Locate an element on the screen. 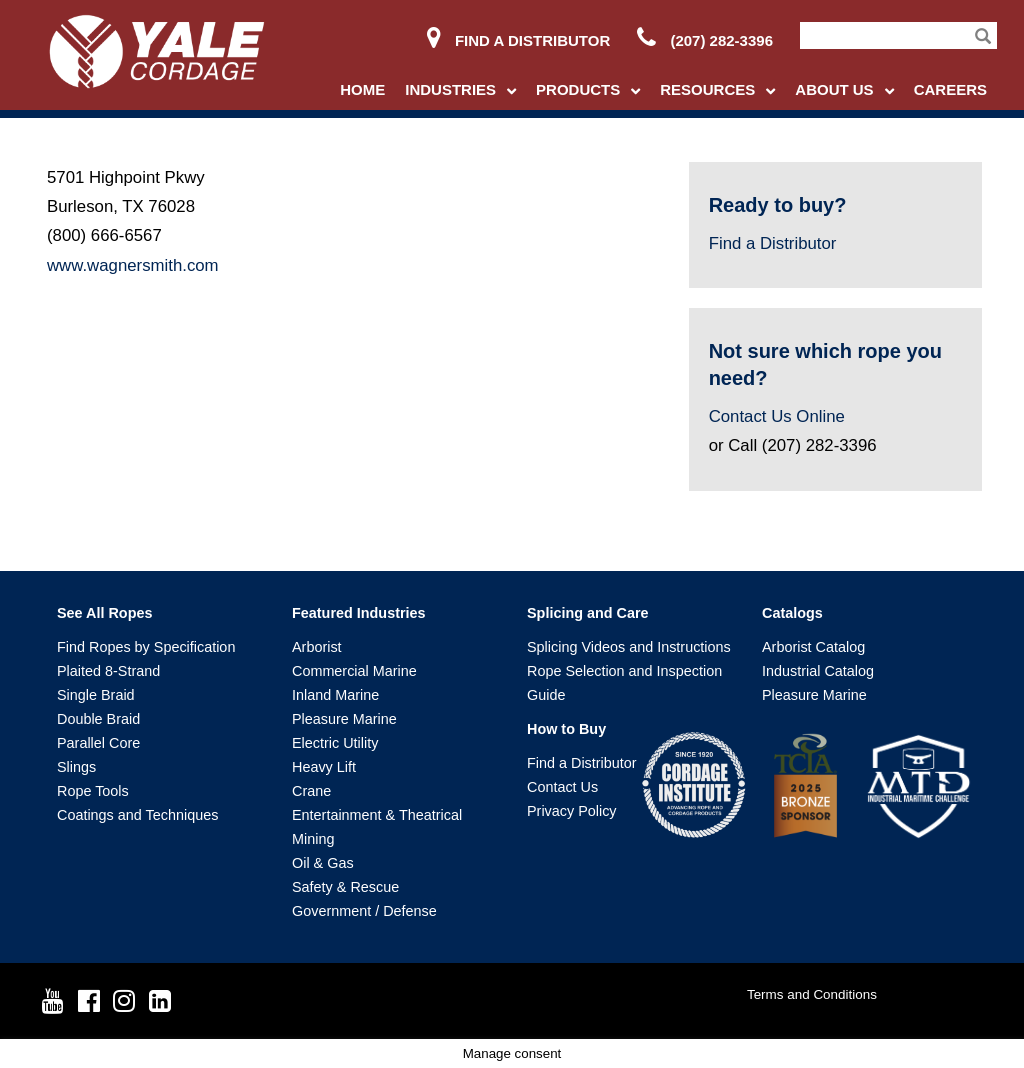 This screenshot has height=1068, width=1024. Double Braid is located at coordinates (98, 719).